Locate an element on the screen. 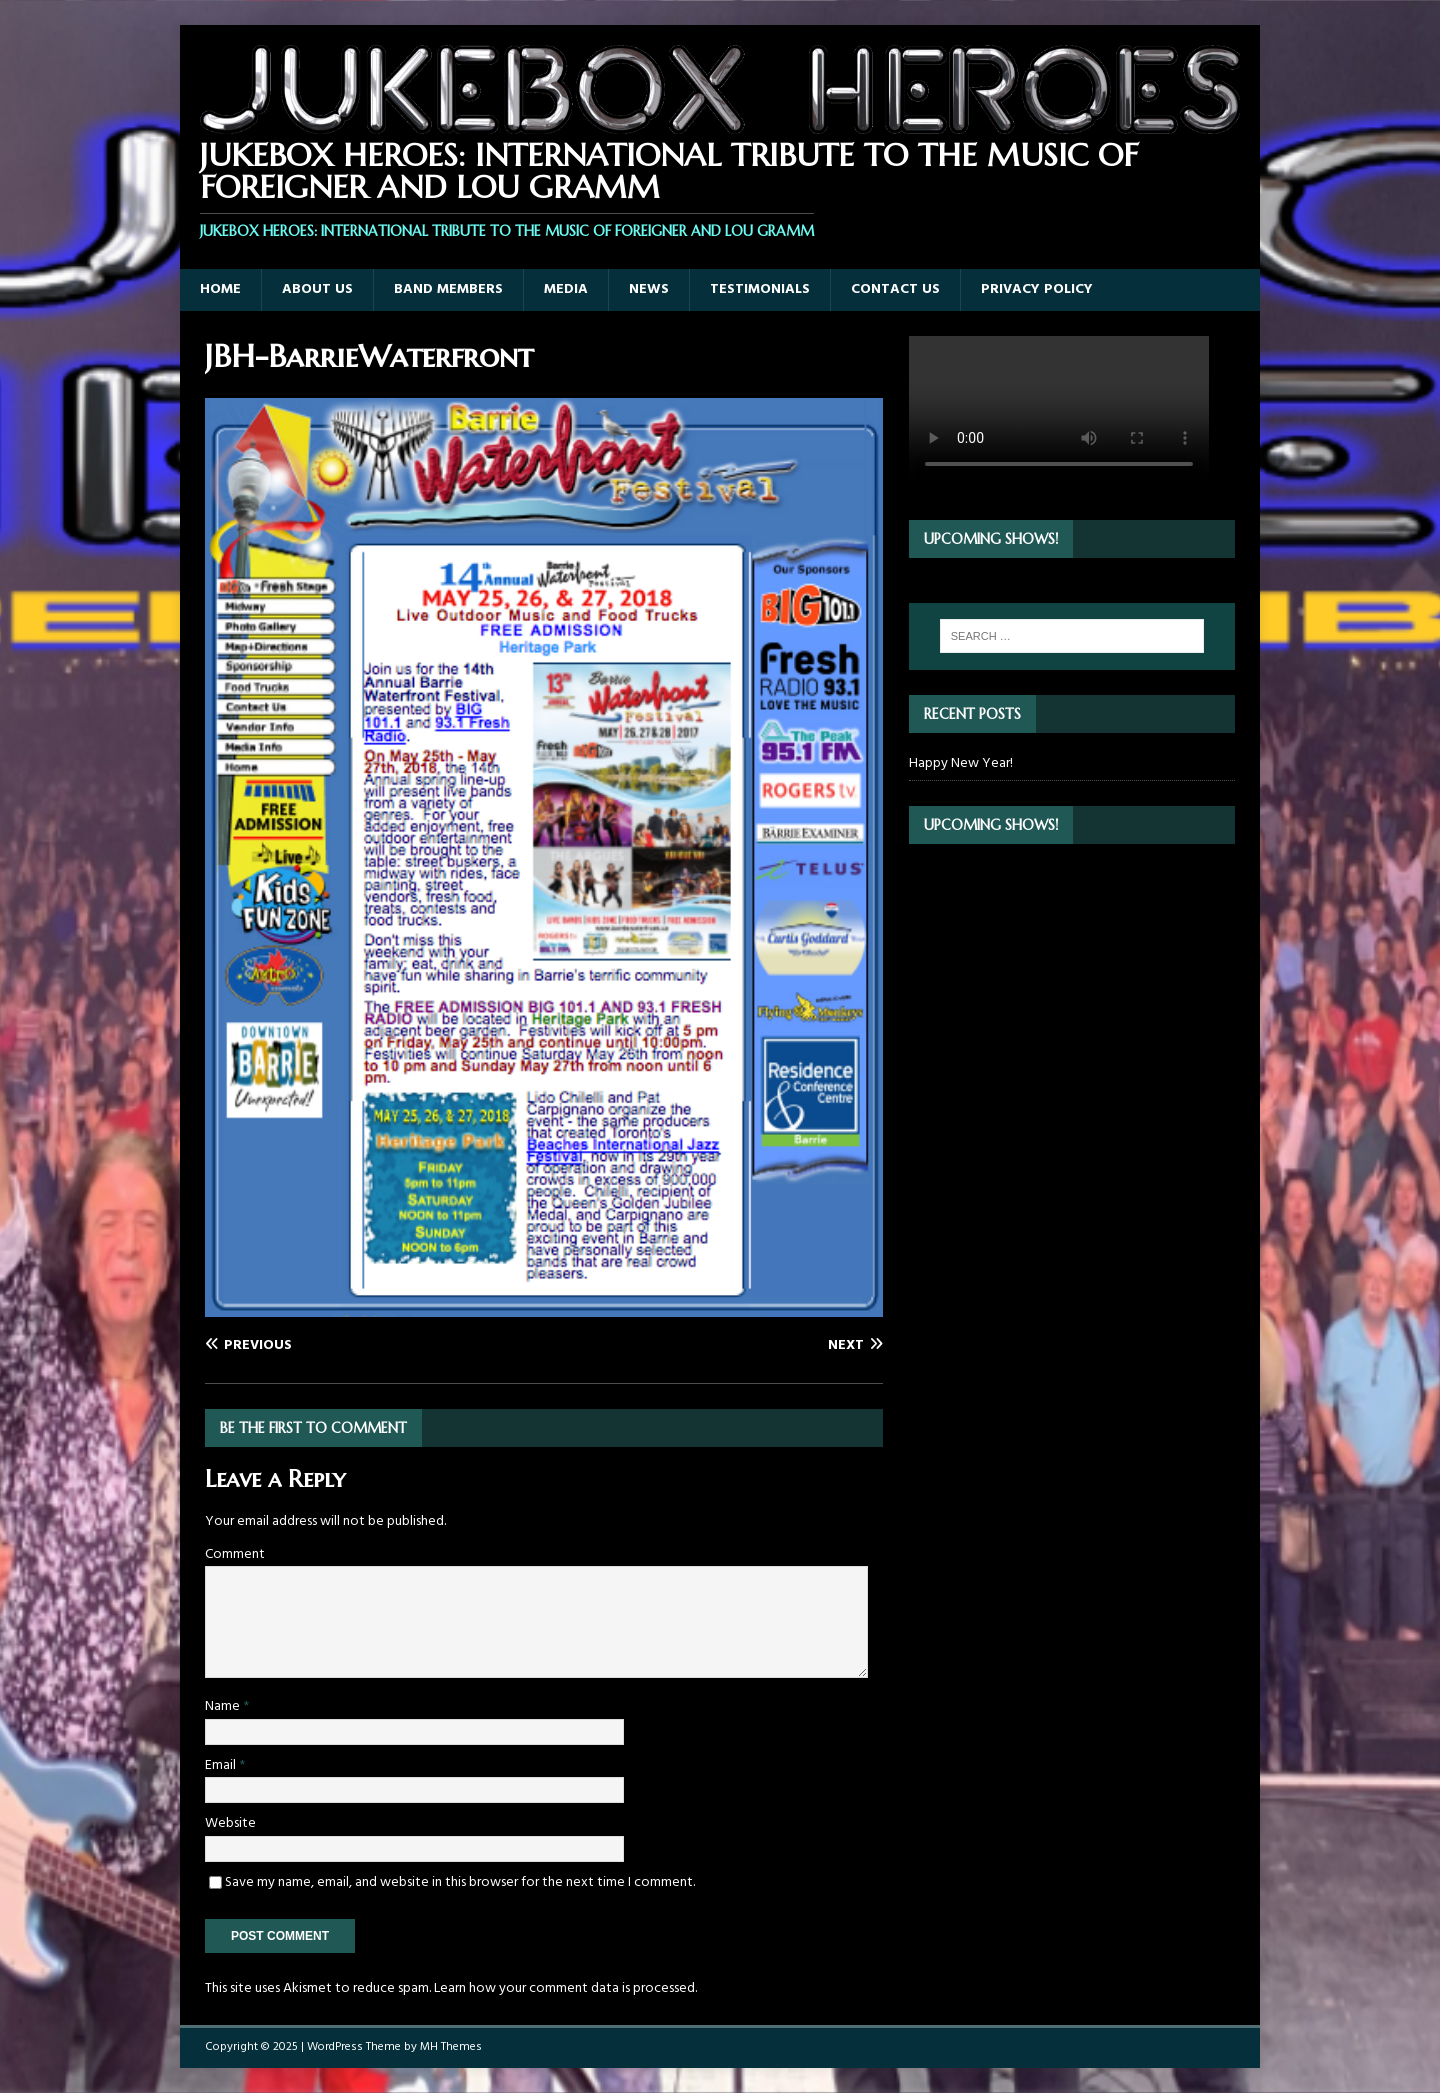 This screenshot has height=2093, width=1440. Band Members is located at coordinates (448, 289).